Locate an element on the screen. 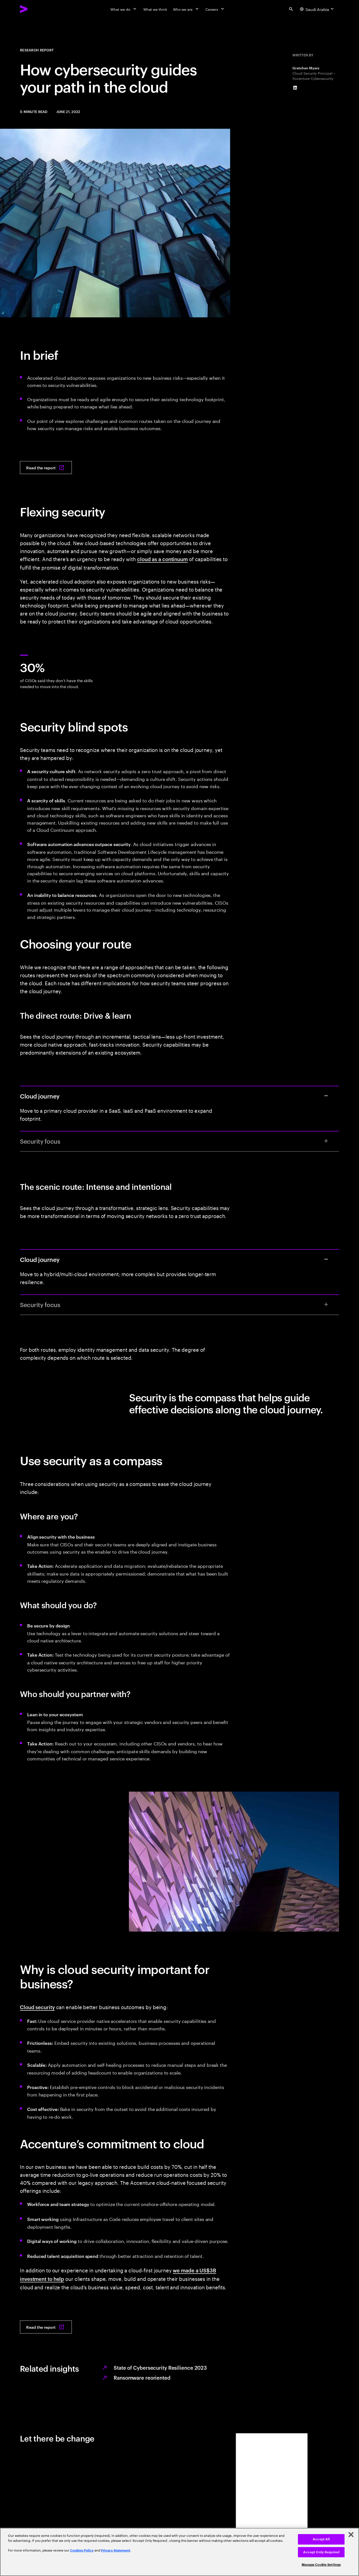 The height and width of the screenshot is (2576, 359). Accept Only Required is located at coordinates (321, 2552).